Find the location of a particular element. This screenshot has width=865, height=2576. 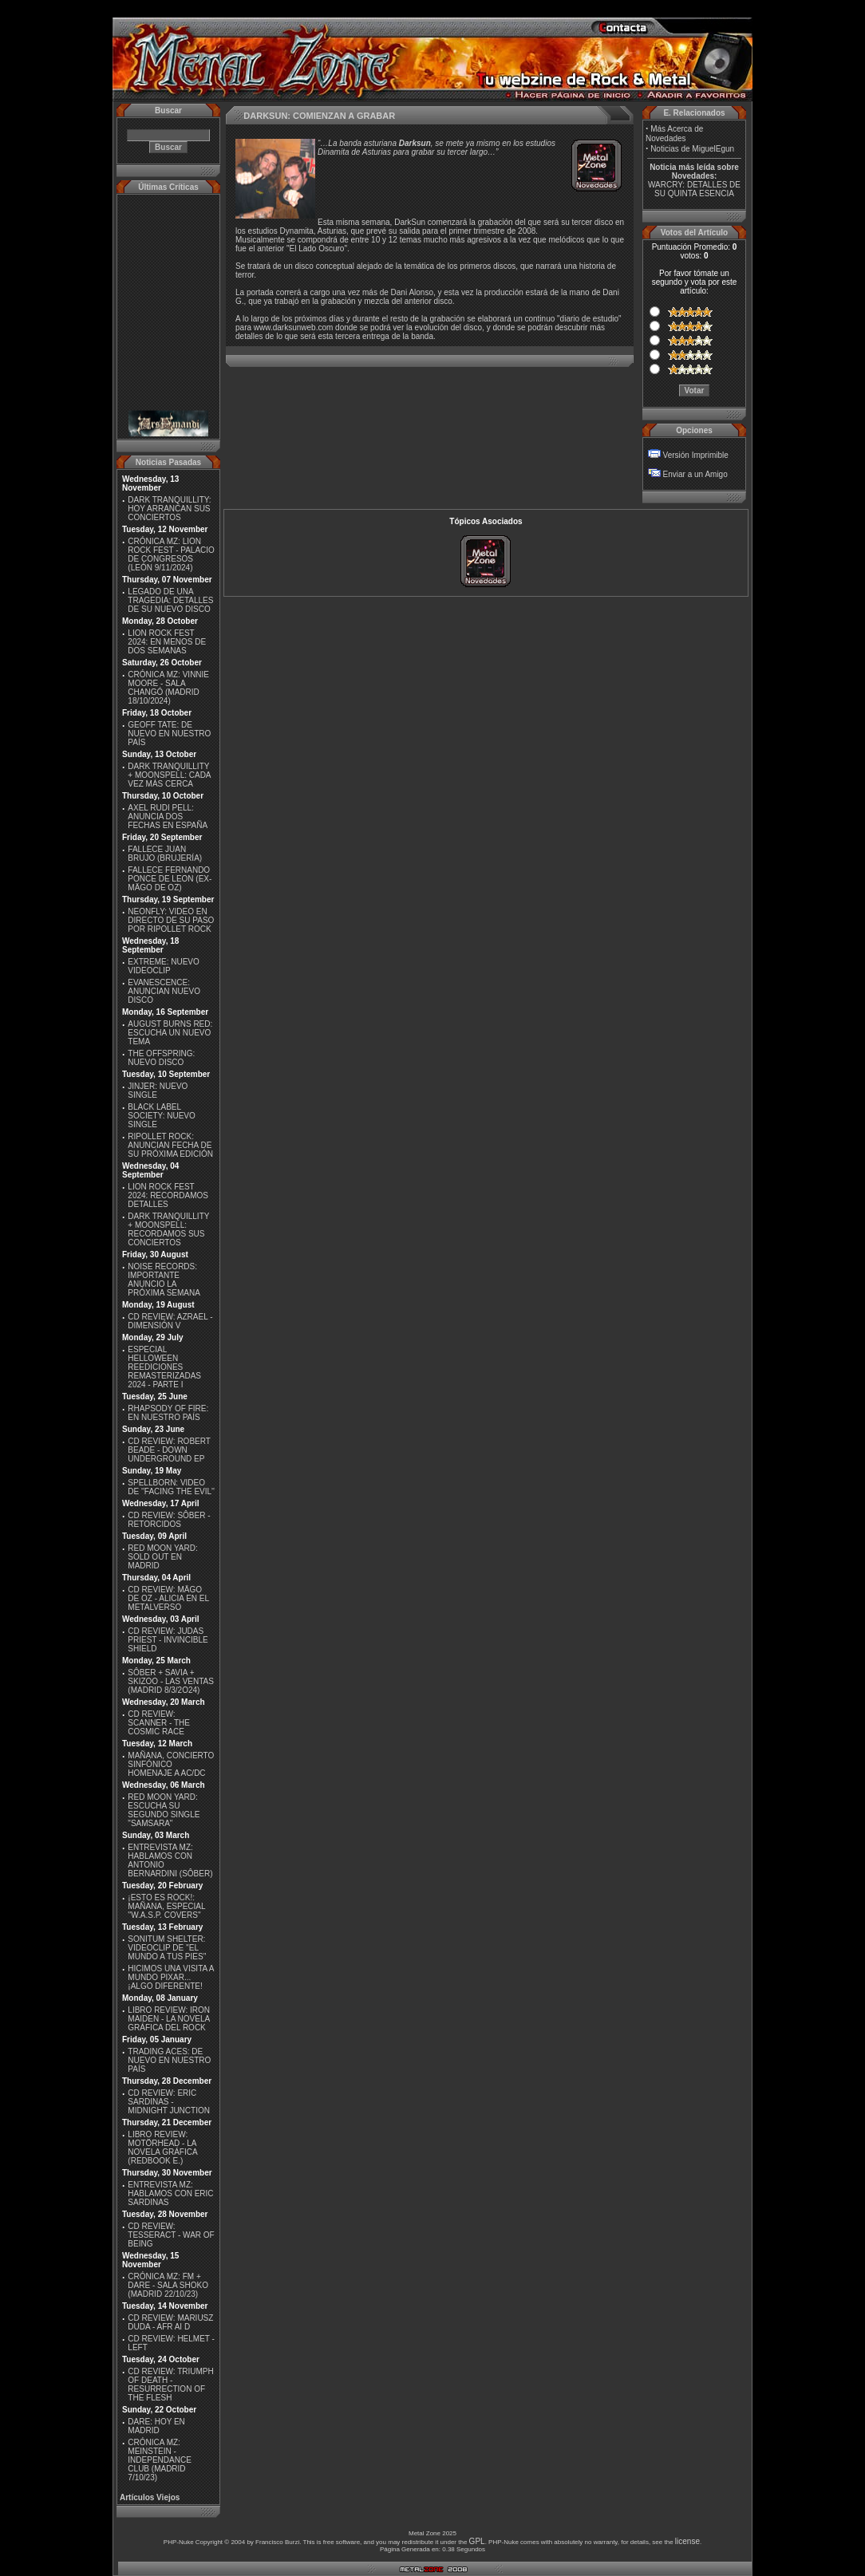

LIBRO REVIEW: MOTÖRHEAD - LA NOVELA GRÁFICA (REDBOOK E.) is located at coordinates (162, 2147).